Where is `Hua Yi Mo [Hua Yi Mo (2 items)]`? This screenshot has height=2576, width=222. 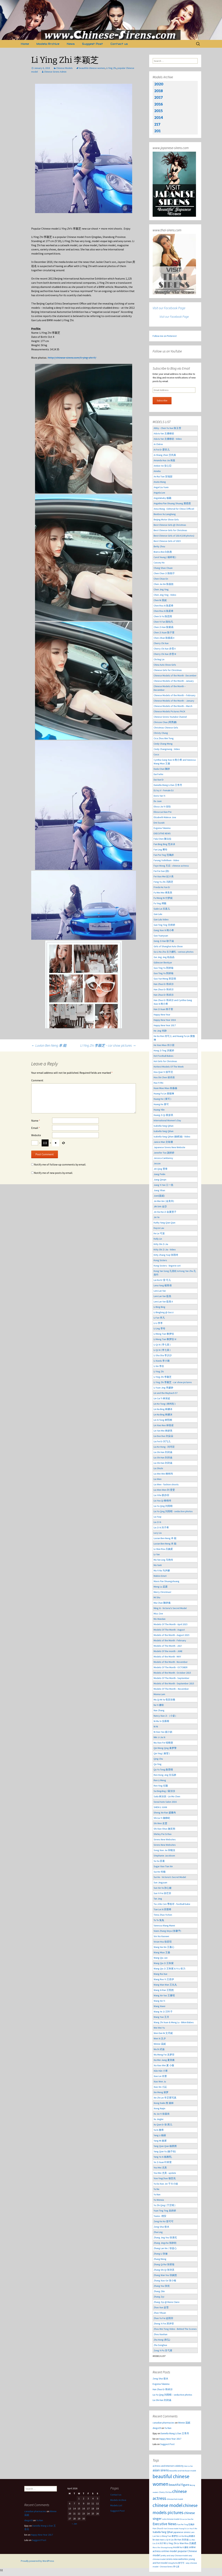
Hua Yi Mo [Hua Yi Mo (2 items)] is located at coordinates (193, 2528).